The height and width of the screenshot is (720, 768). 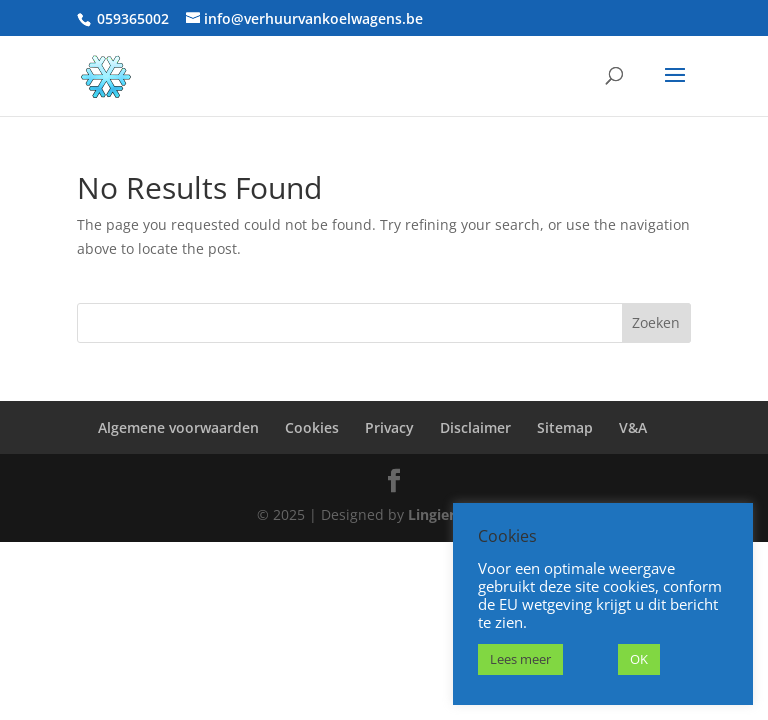 What do you see at coordinates (312, 427) in the screenshot?
I see `Cookies` at bounding box center [312, 427].